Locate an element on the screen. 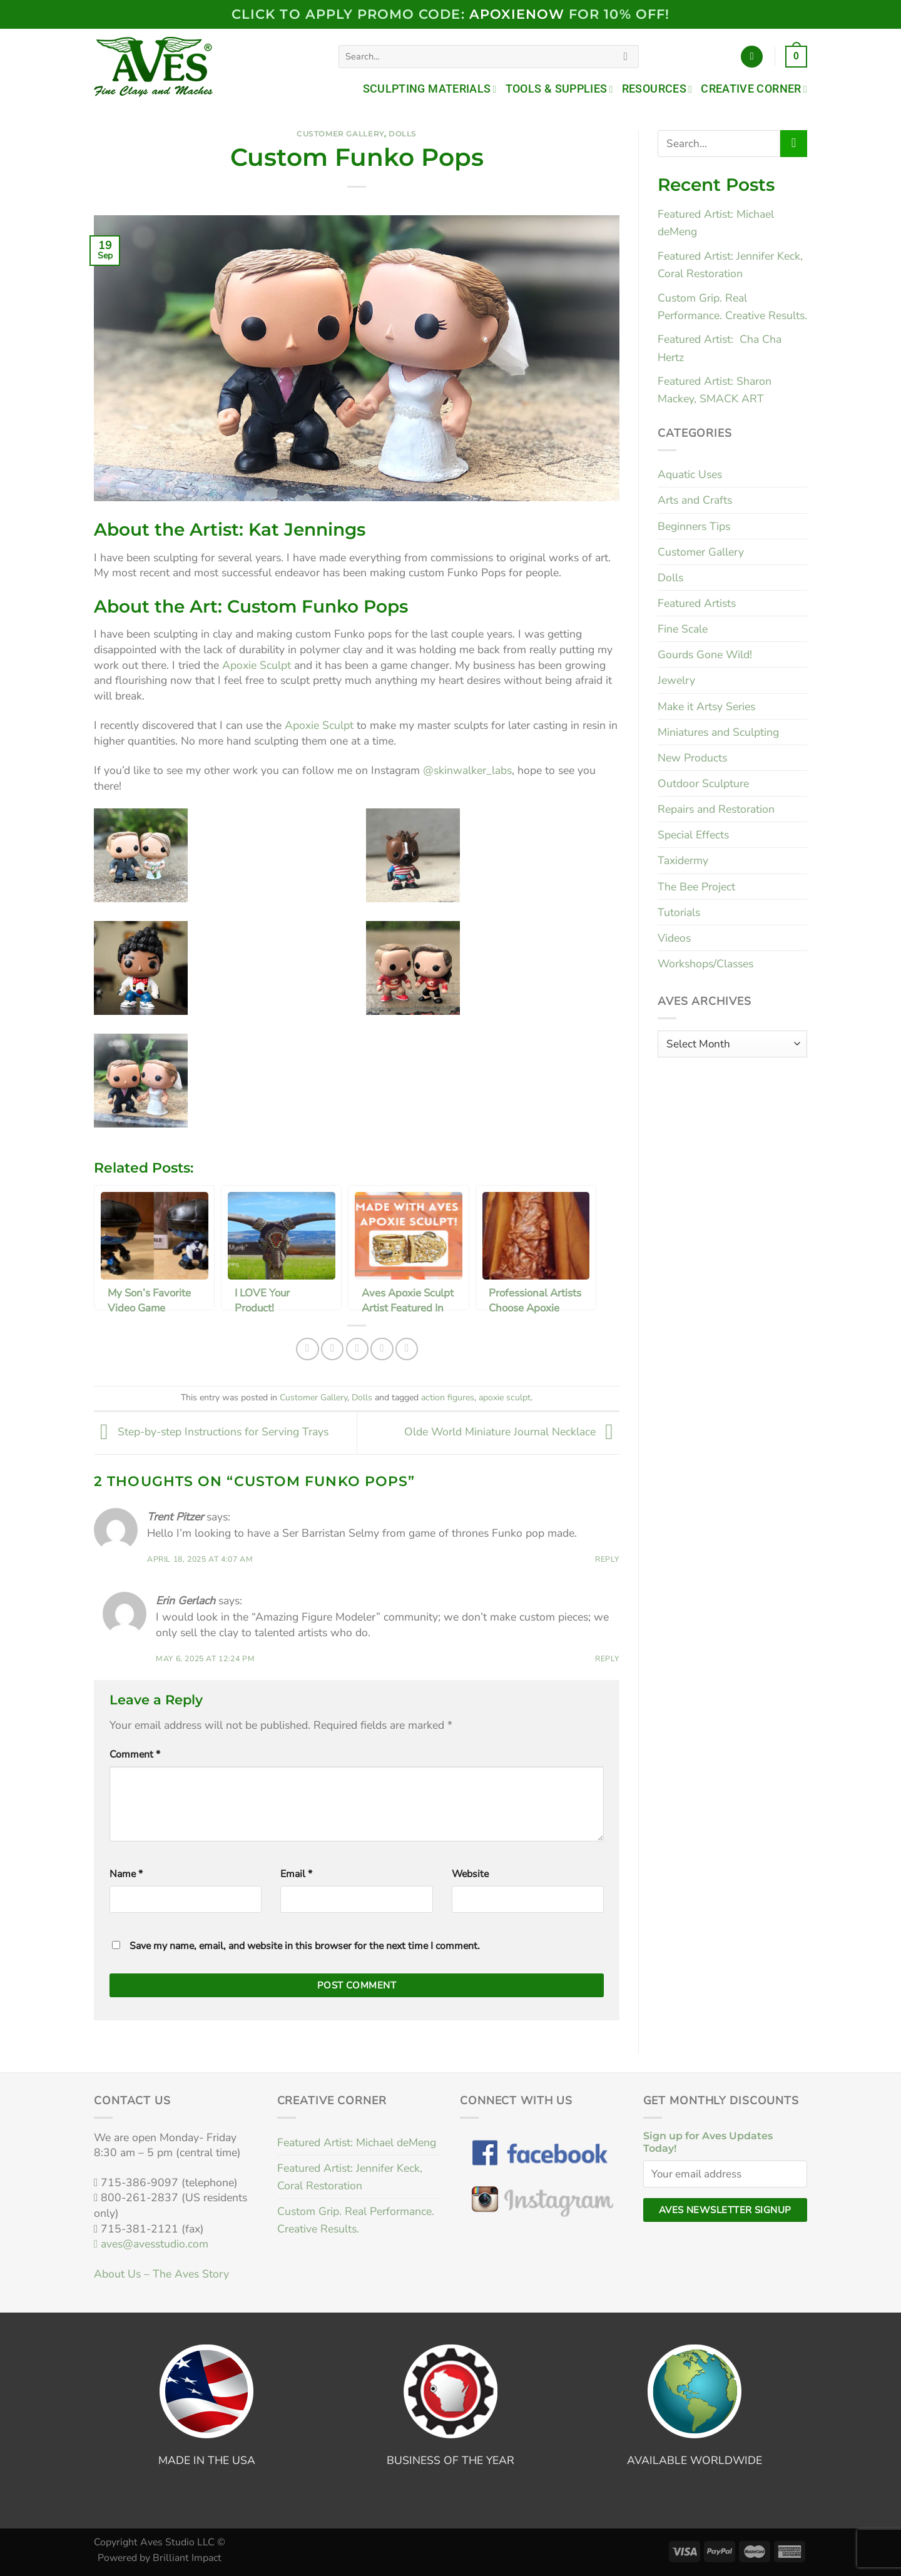  Name is located at coordinates (126, 1874).